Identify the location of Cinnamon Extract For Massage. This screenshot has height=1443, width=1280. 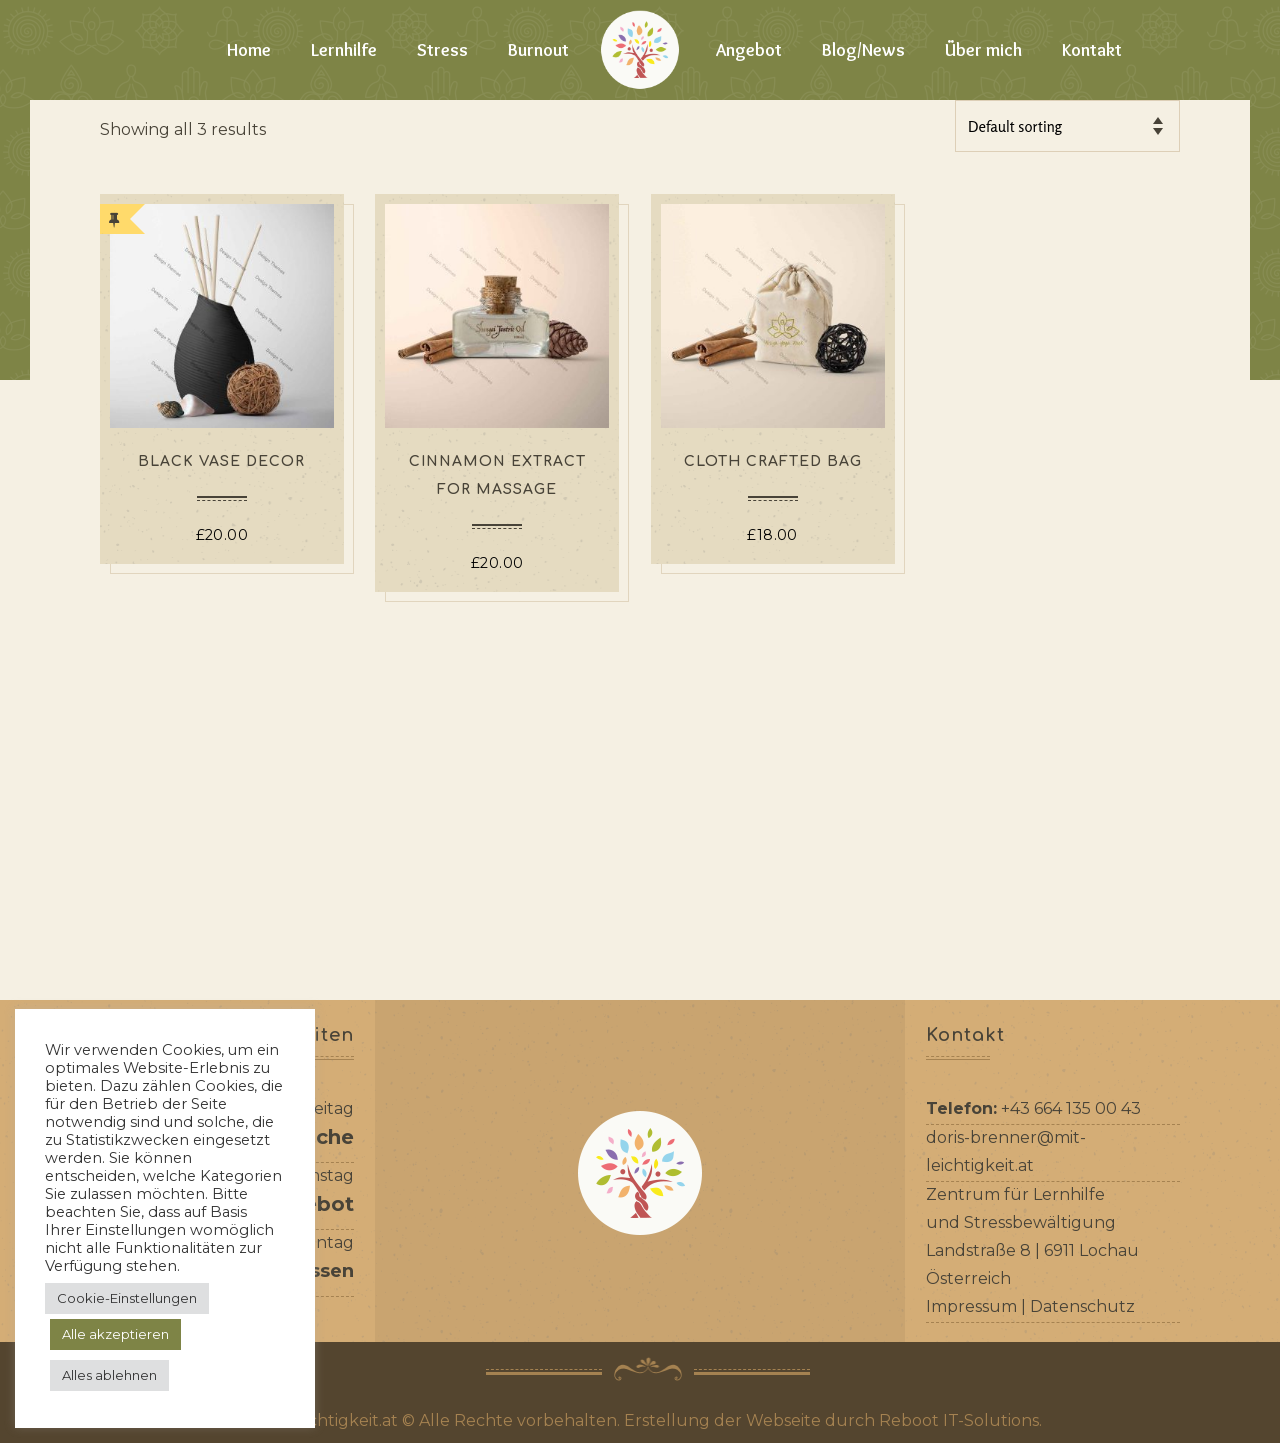
(497, 475).